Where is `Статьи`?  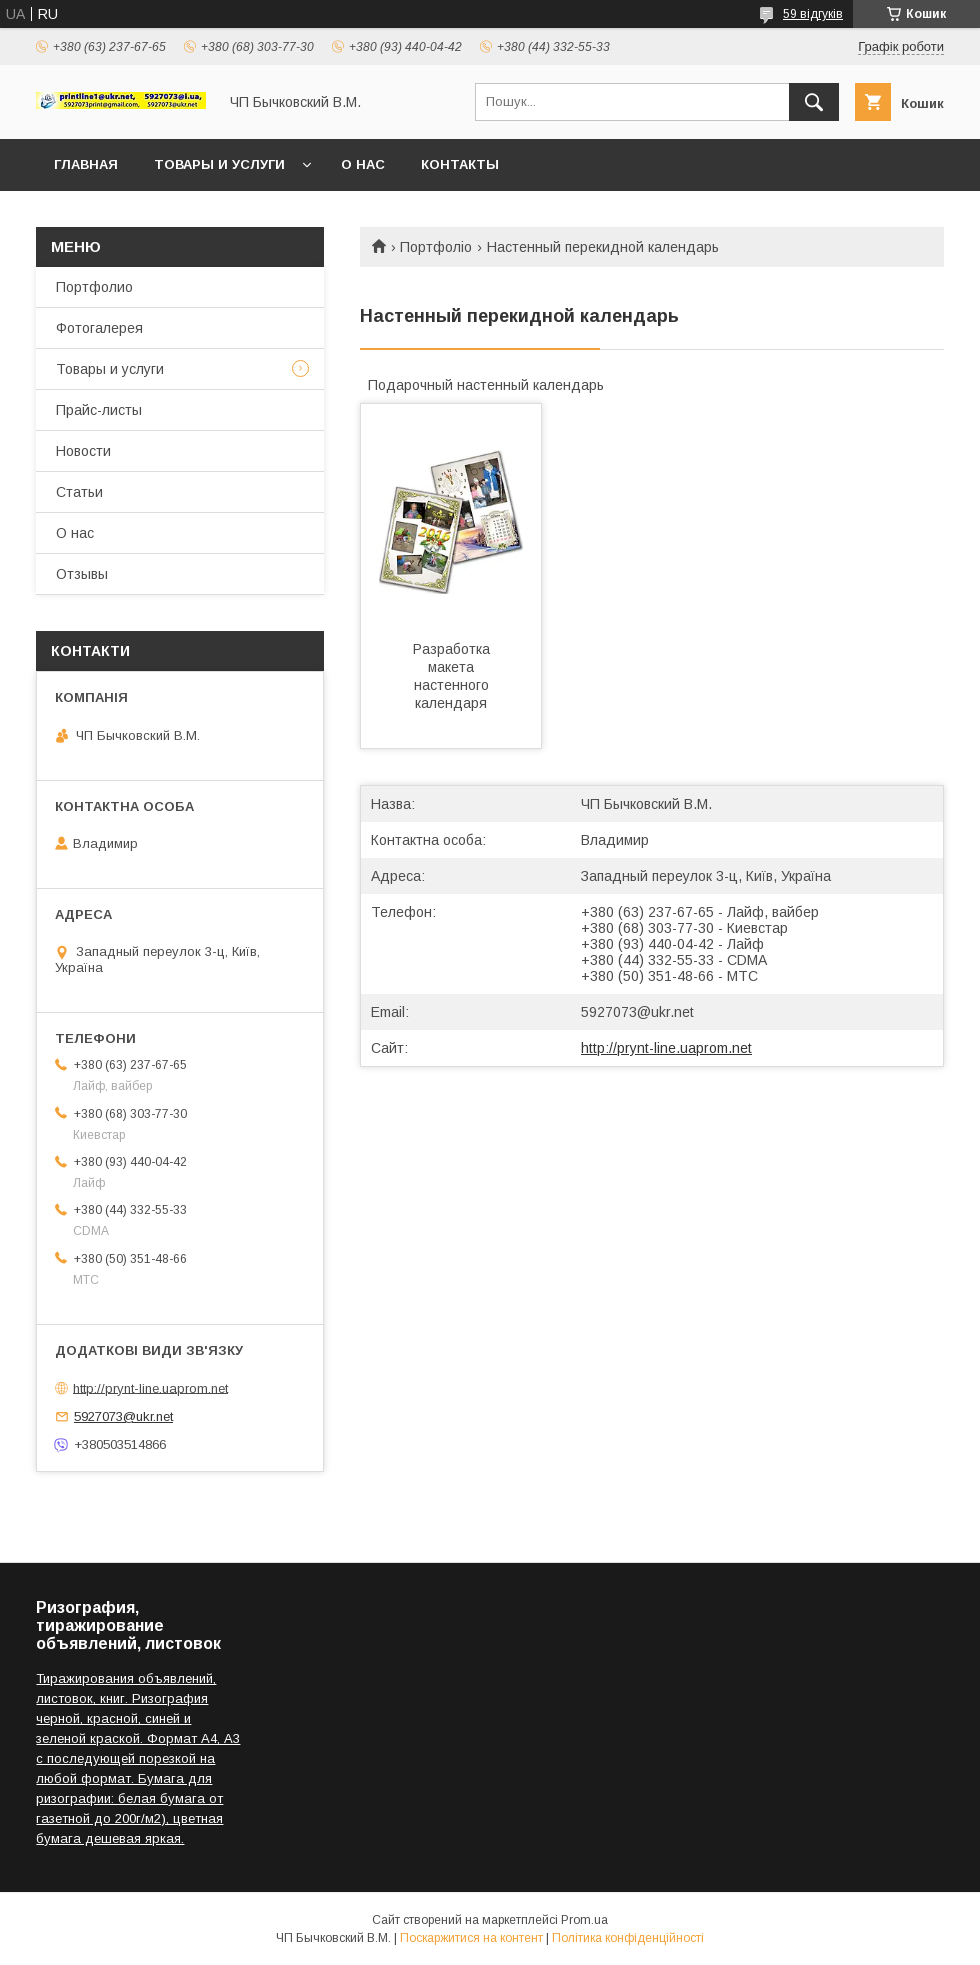
Статьи is located at coordinates (79, 492).